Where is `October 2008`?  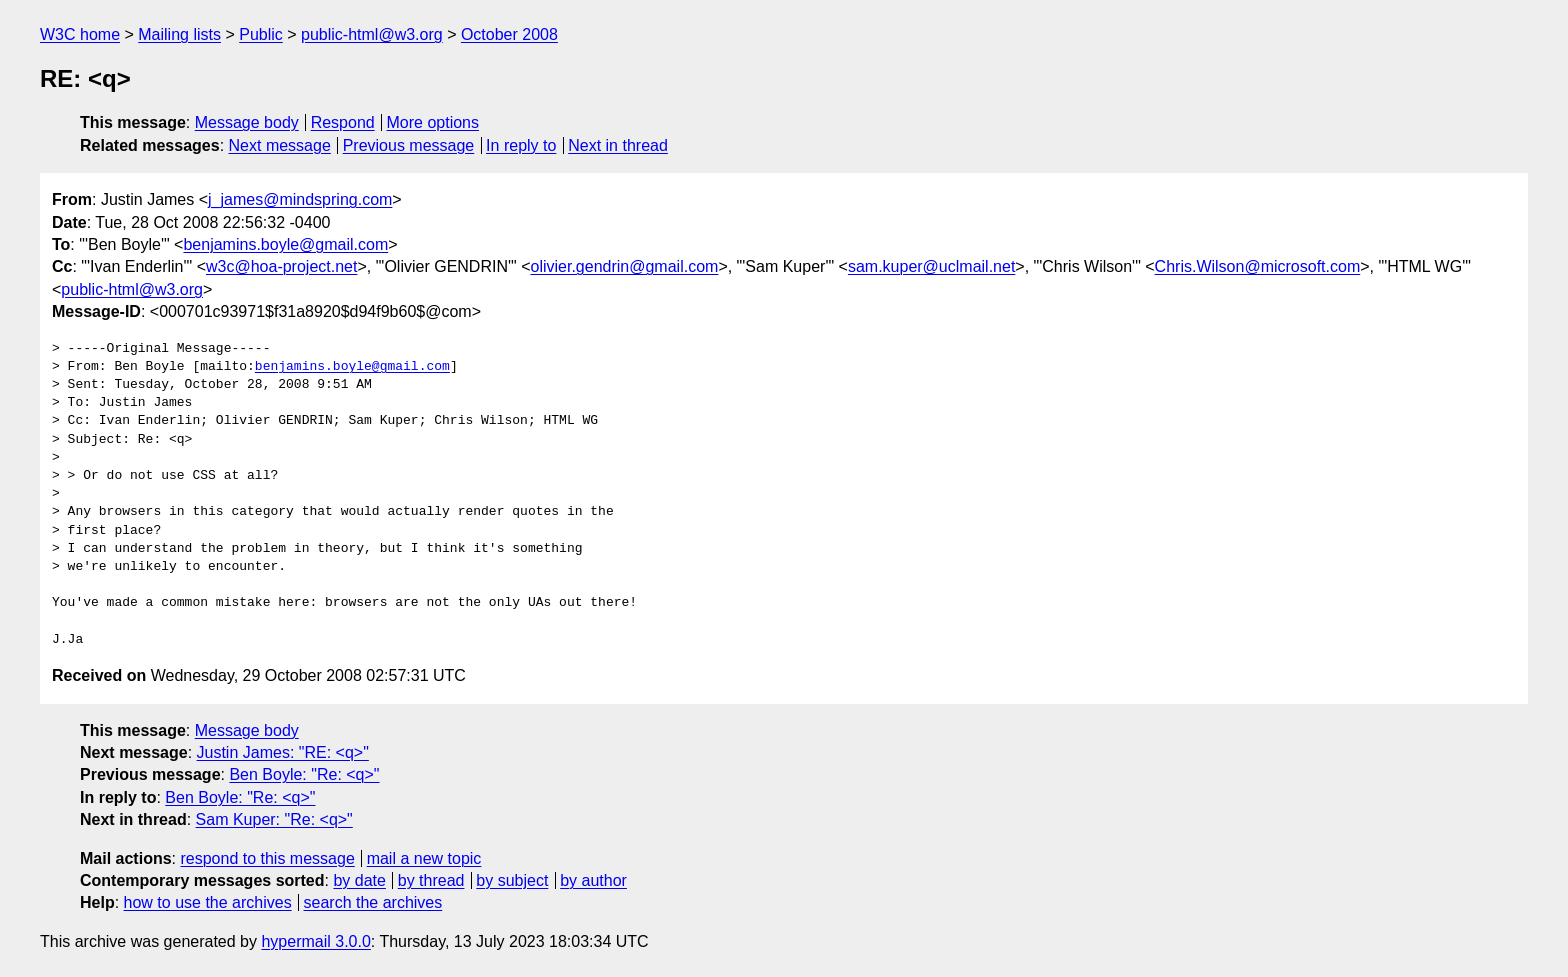 October 2008 is located at coordinates (509, 34).